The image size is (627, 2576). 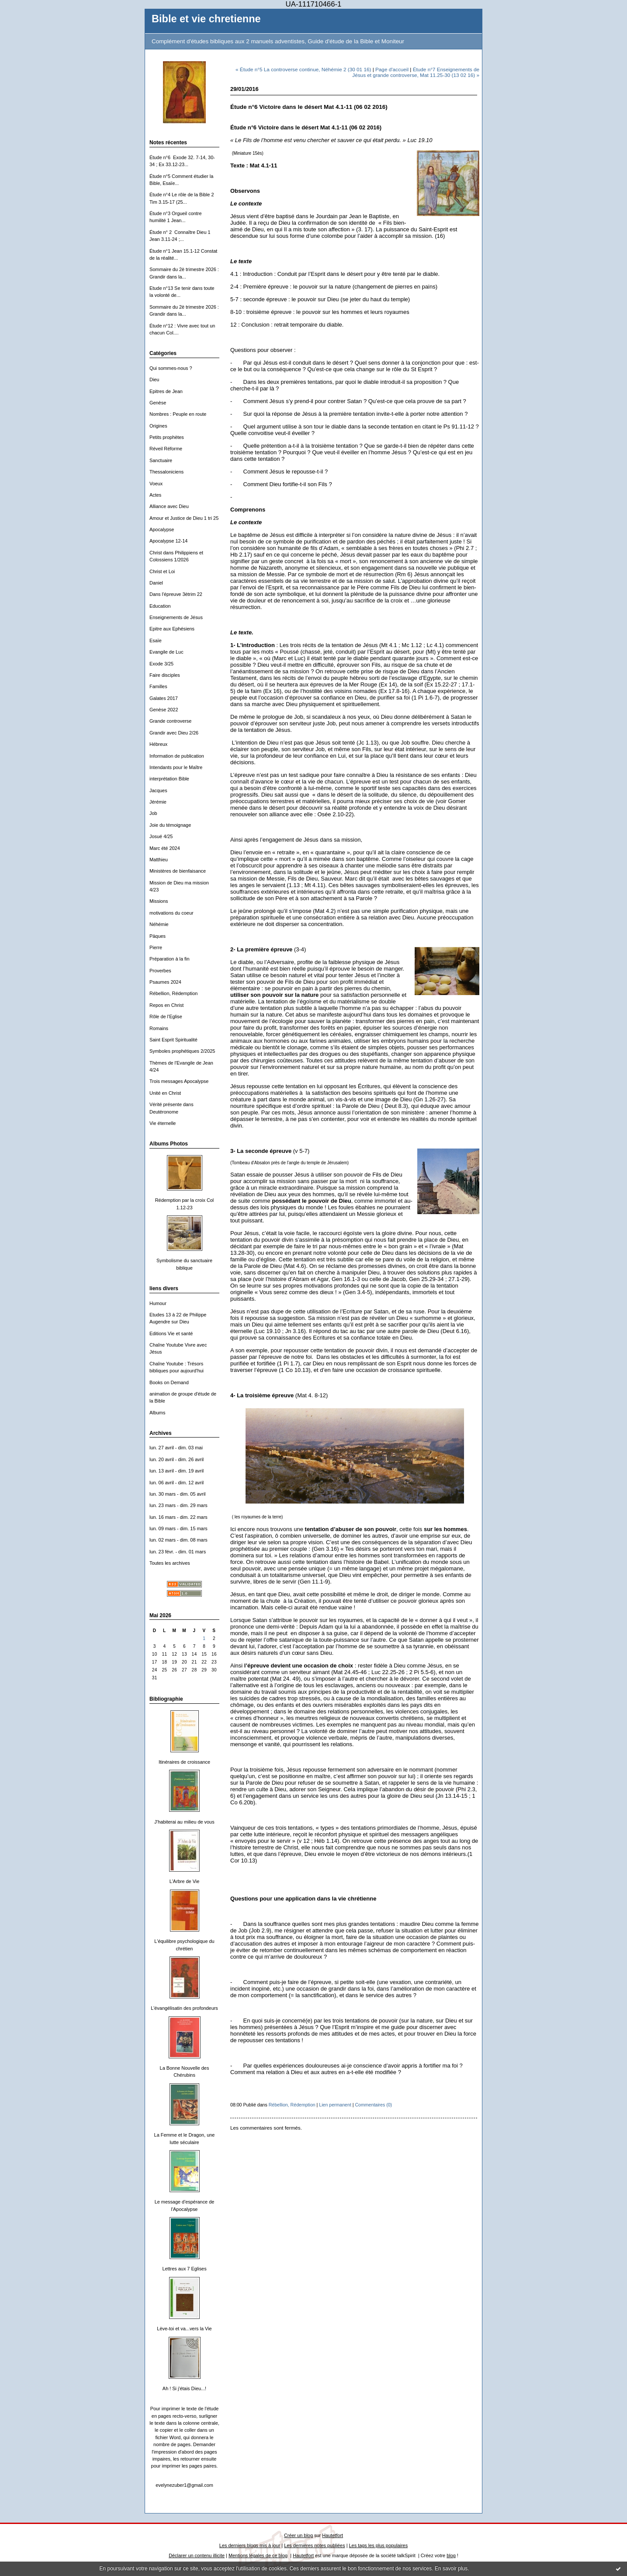 What do you see at coordinates (160, 970) in the screenshot?
I see `Proverbes` at bounding box center [160, 970].